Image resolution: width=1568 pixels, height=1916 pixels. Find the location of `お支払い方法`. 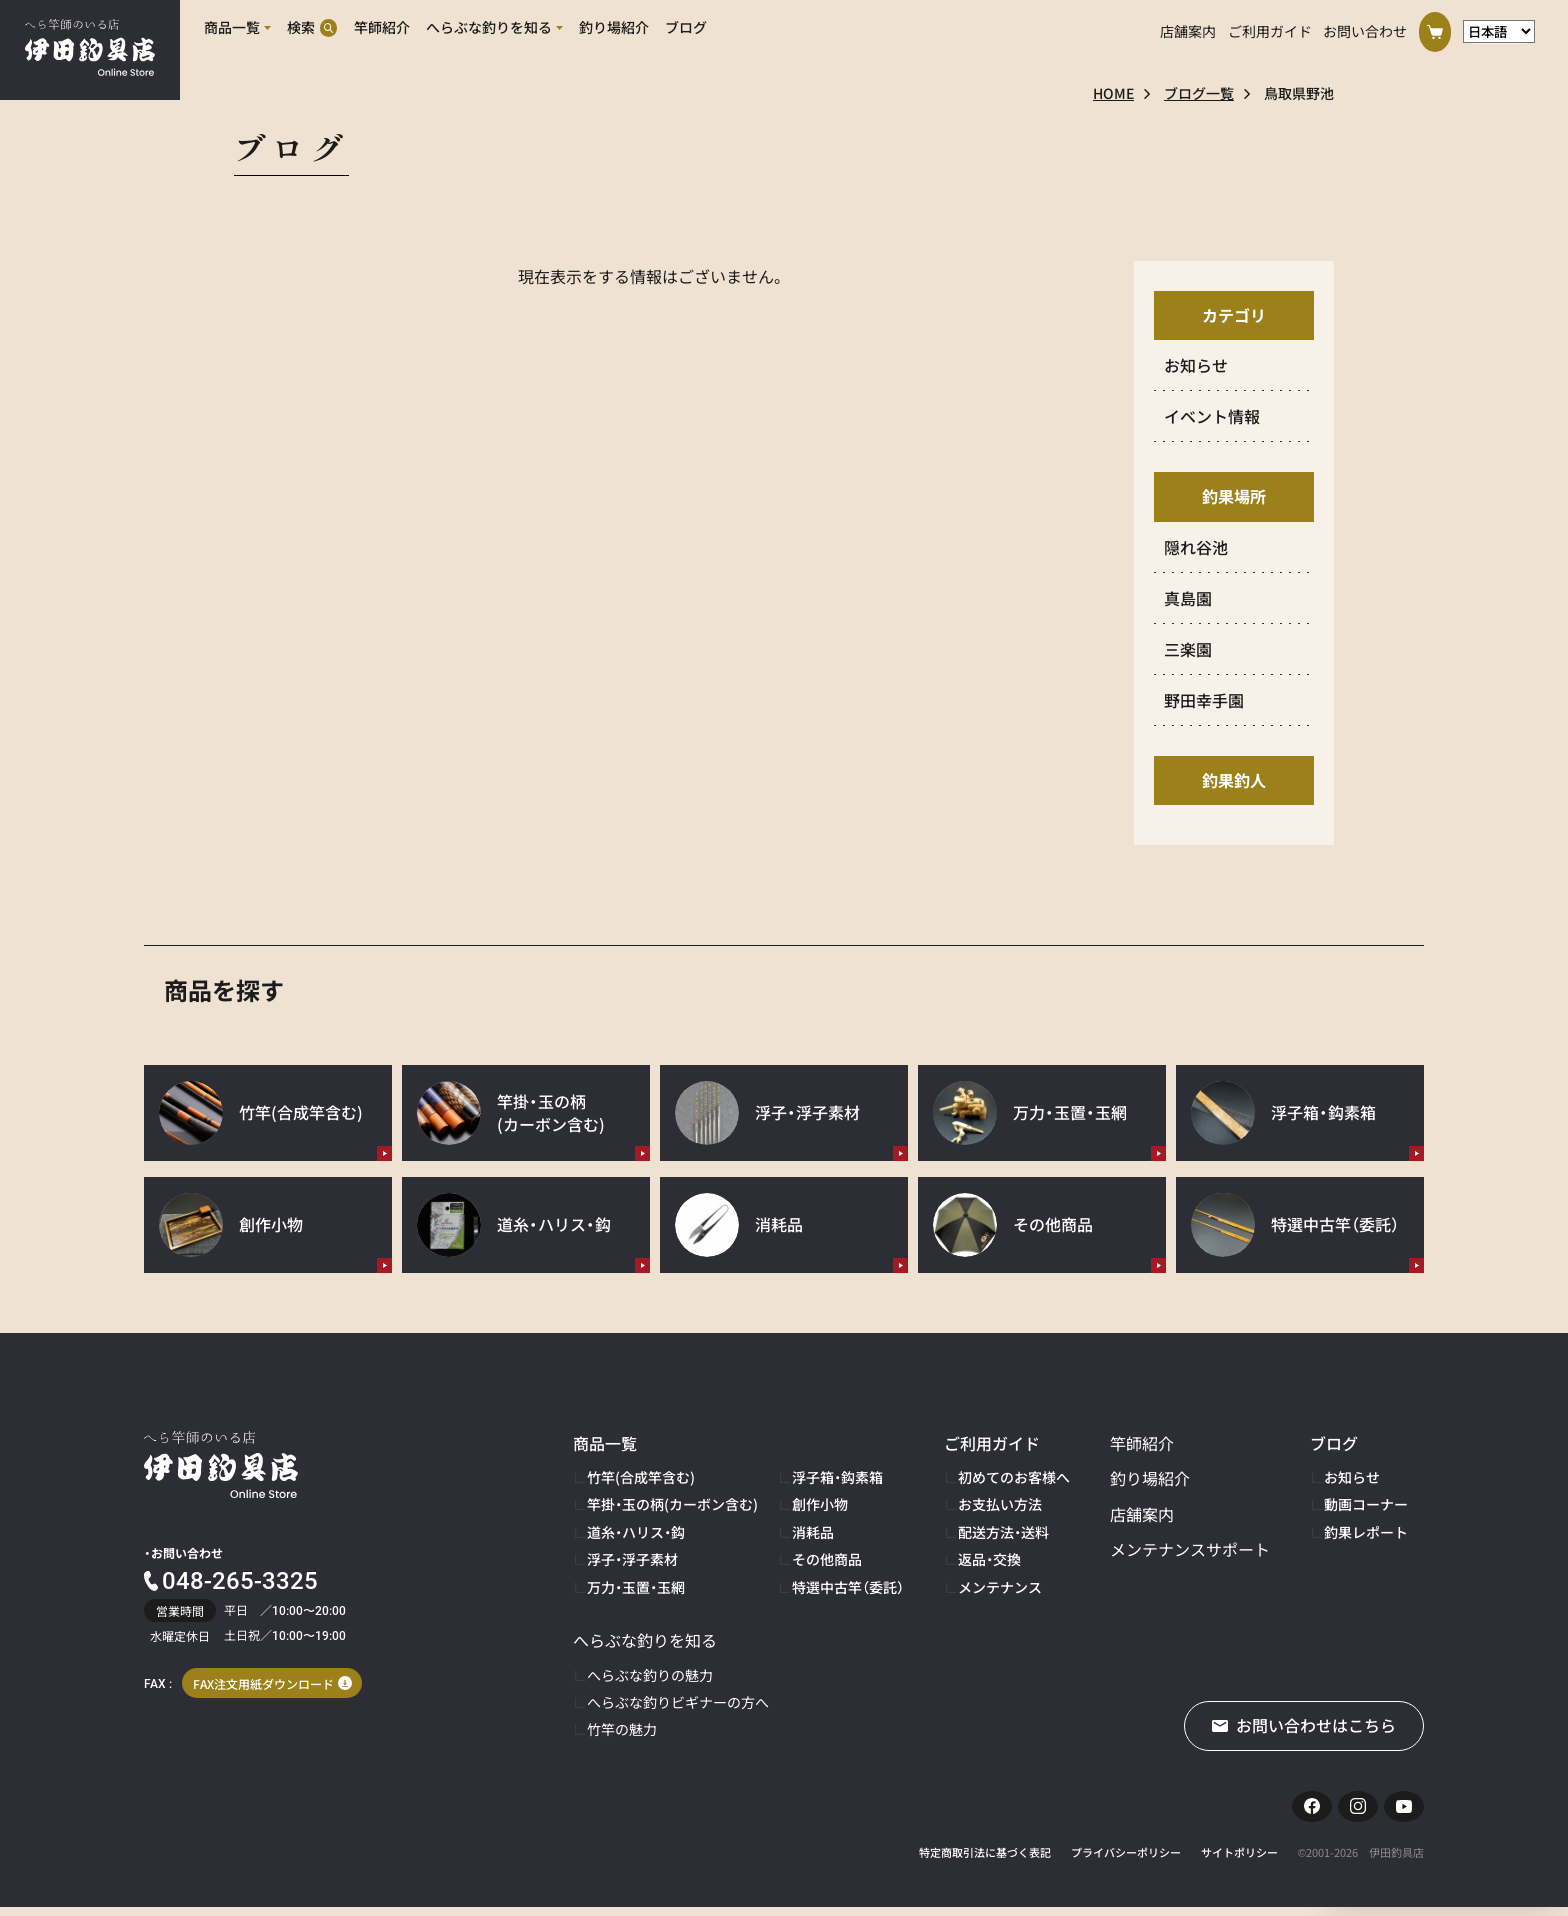

お支払い方法 is located at coordinates (1000, 1504).